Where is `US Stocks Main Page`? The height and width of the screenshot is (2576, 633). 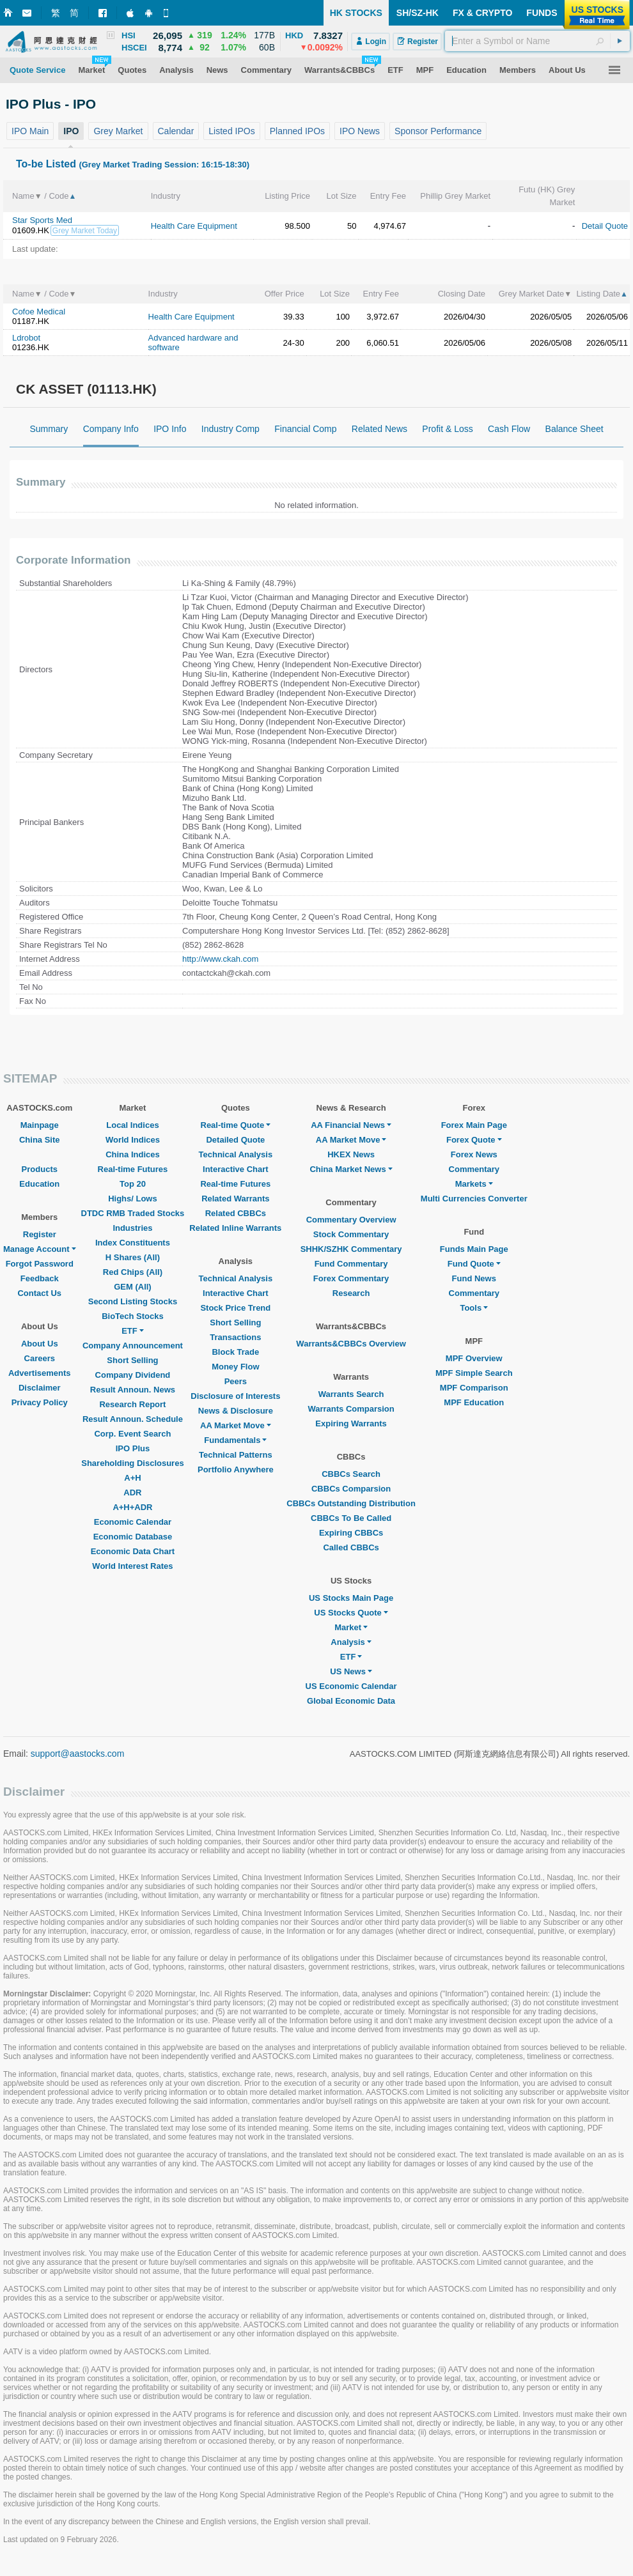 US Stocks Main Page is located at coordinates (351, 1598).